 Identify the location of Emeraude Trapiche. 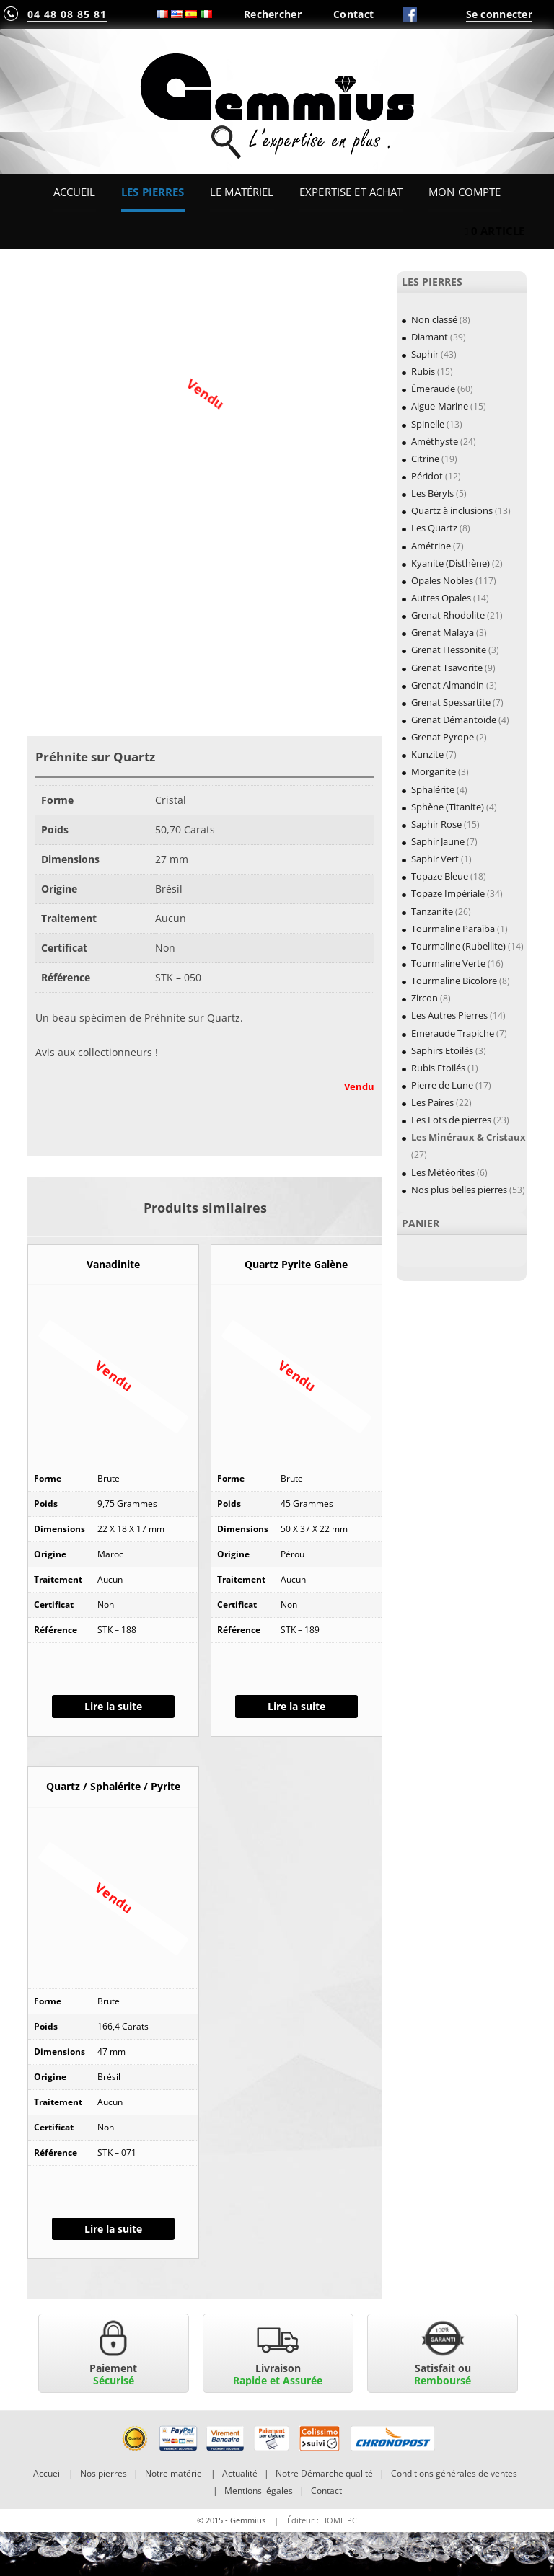
(452, 1033).